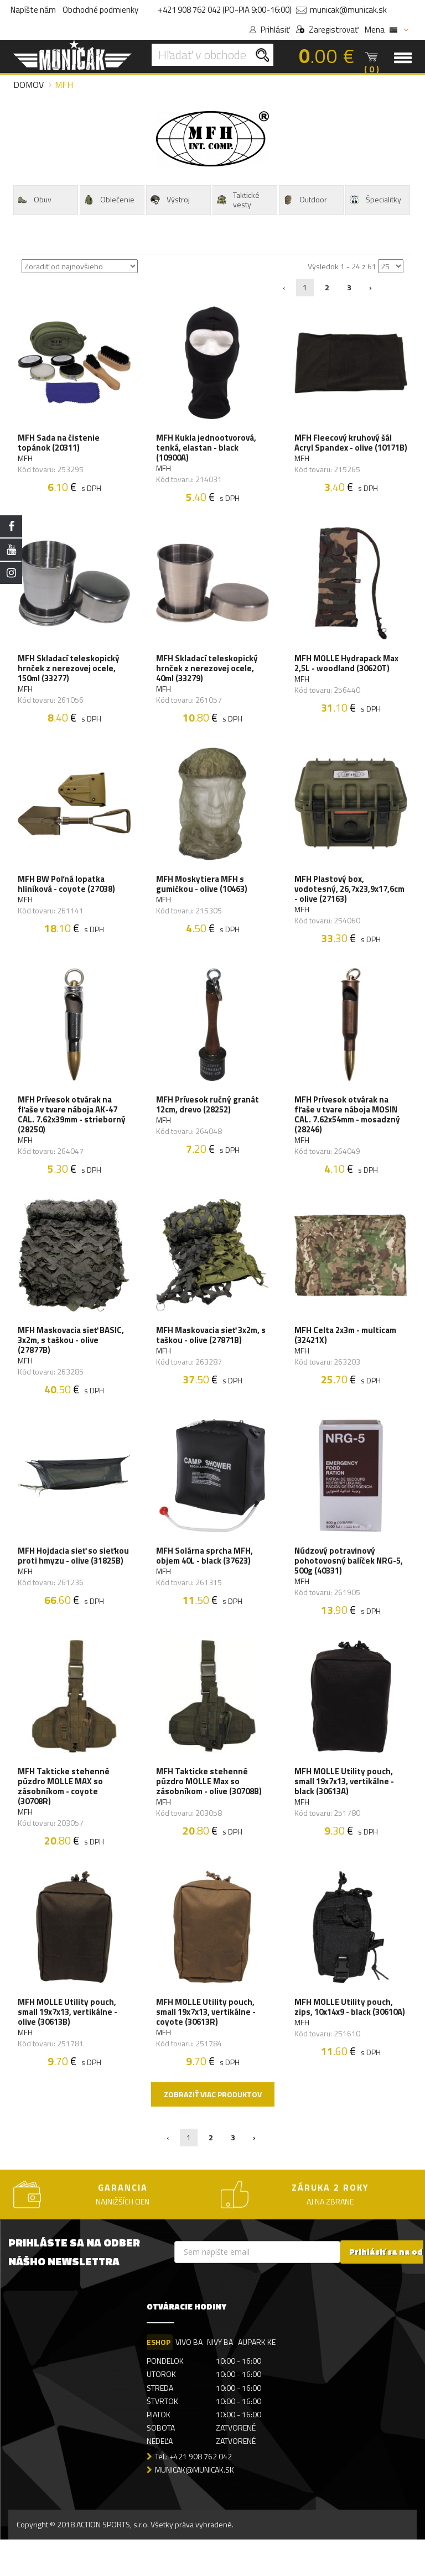 The image size is (425, 2576). What do you see at coordinates (193, 2492) in the screenshot?
I see `Tel.: +421 908 762 042` at bounding box center [193, 2492].